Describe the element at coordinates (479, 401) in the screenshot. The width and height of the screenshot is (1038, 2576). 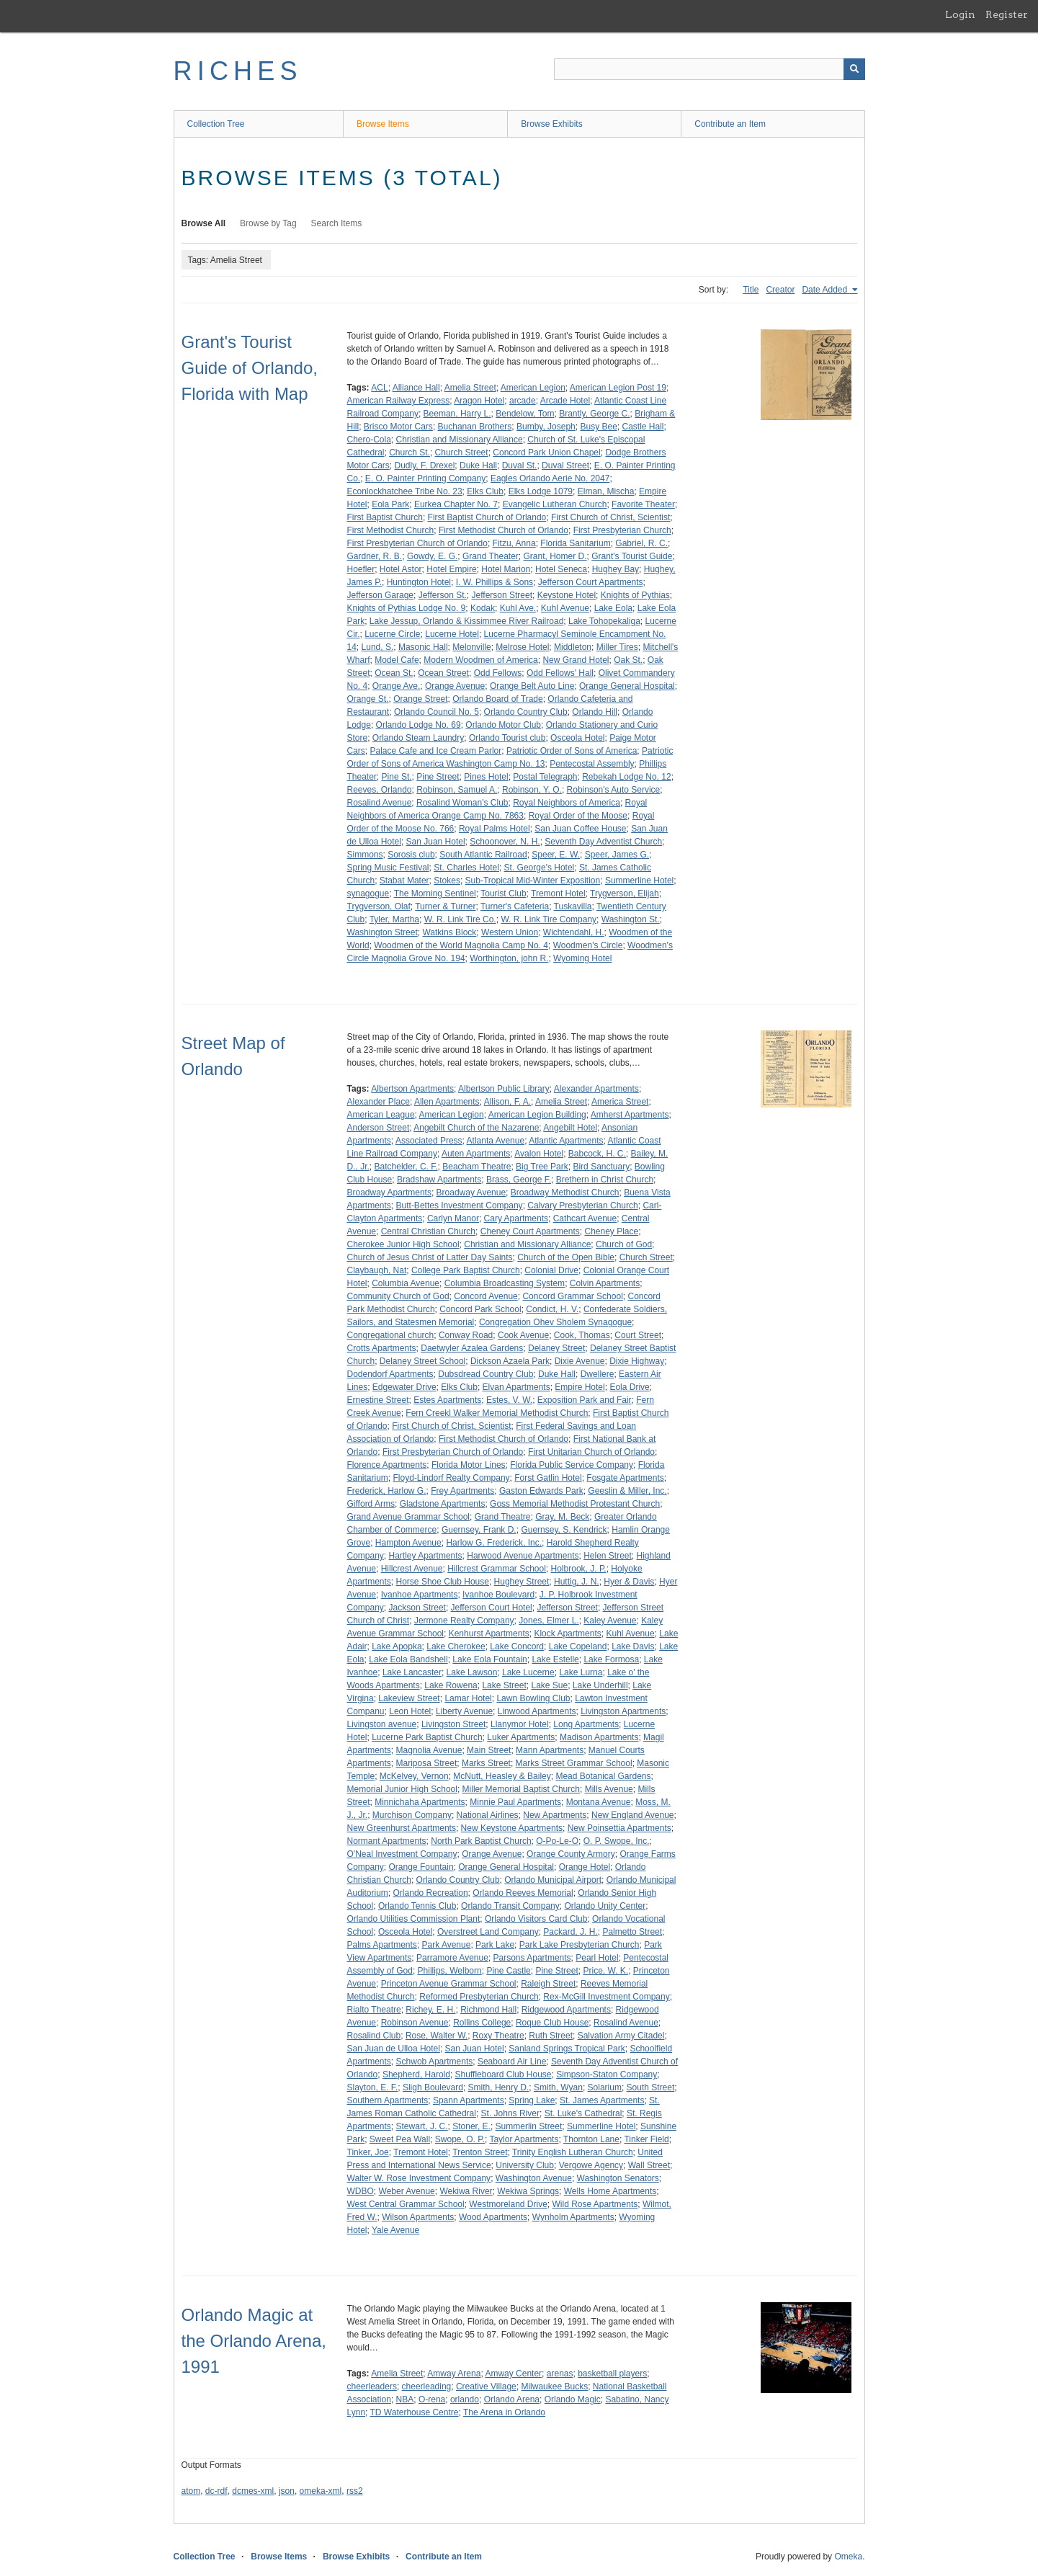
I see `Aragon Hotel` at that location.